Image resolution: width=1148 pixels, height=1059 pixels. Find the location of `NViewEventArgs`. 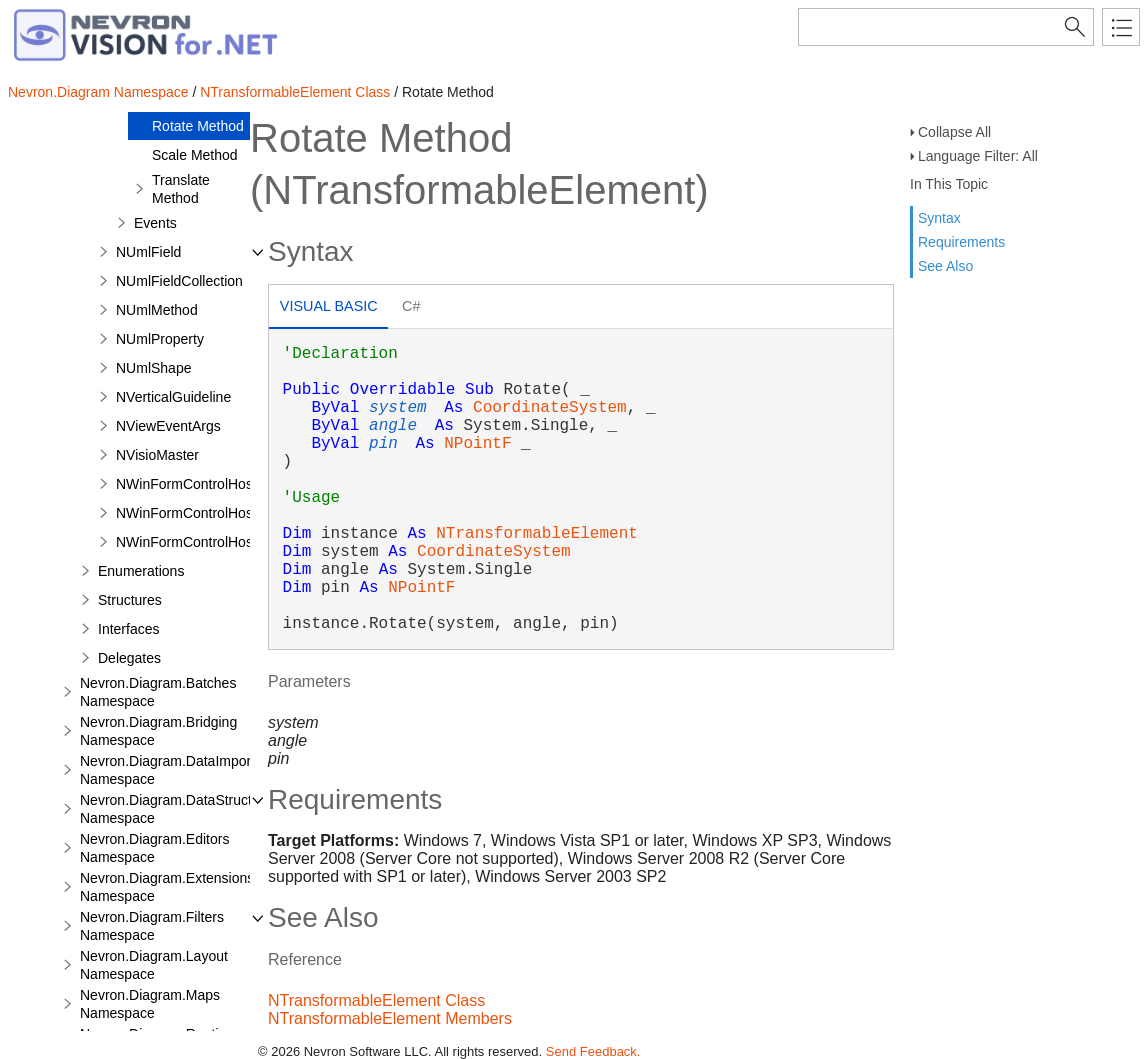

NViewEventArgs is located at coordinates (168, 426).